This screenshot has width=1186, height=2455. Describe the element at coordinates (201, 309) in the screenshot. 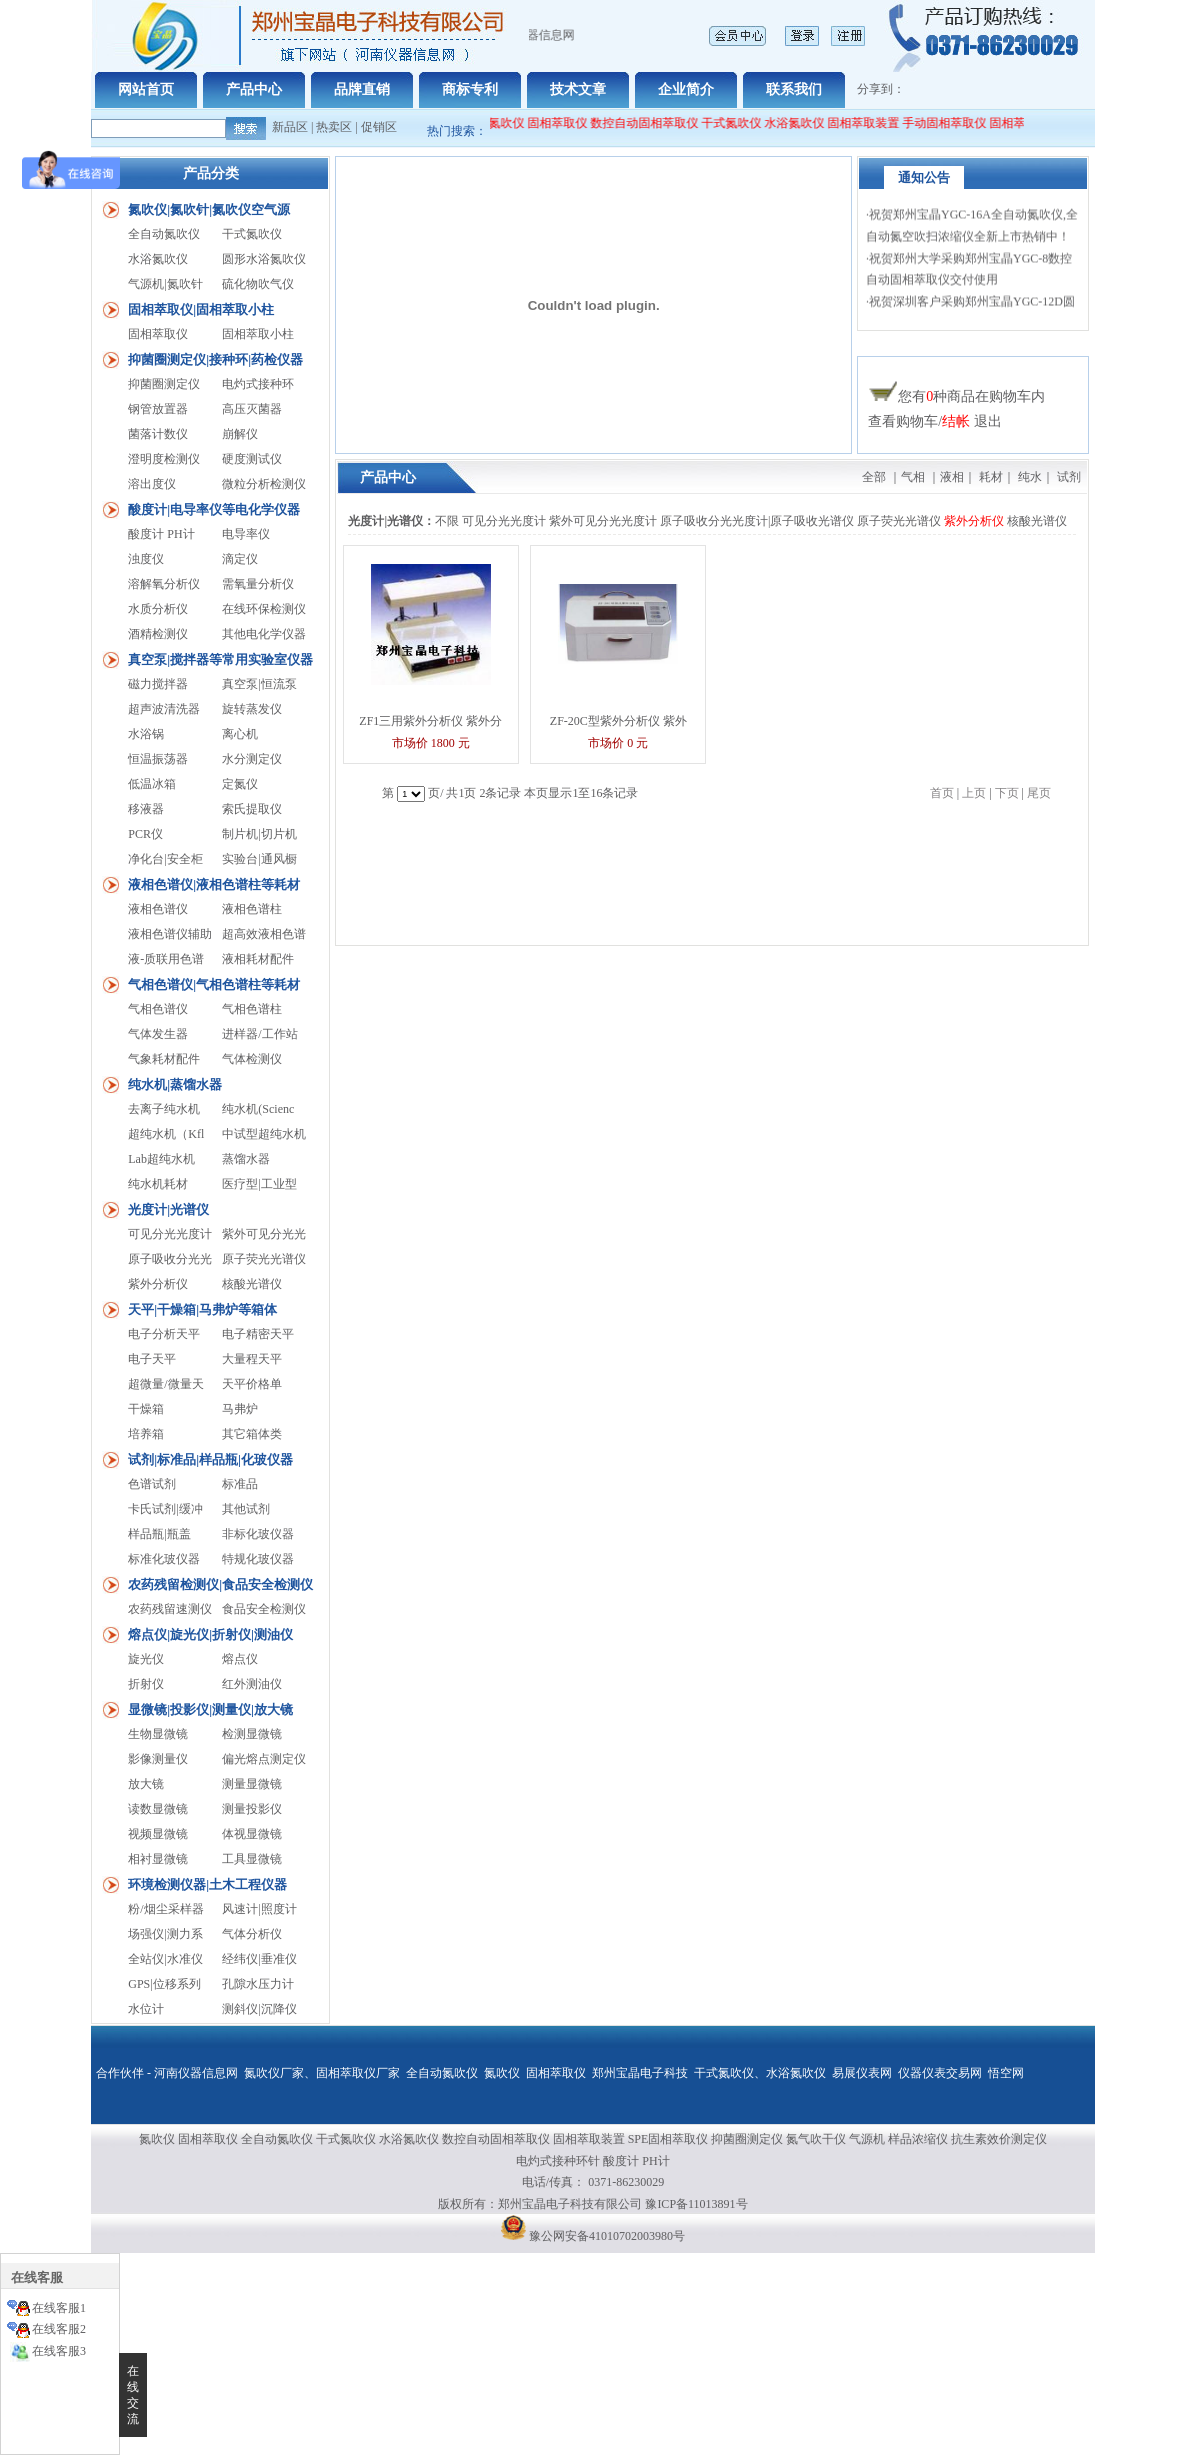

I see `固相萃取仪|固相萃取小柱` at that location.